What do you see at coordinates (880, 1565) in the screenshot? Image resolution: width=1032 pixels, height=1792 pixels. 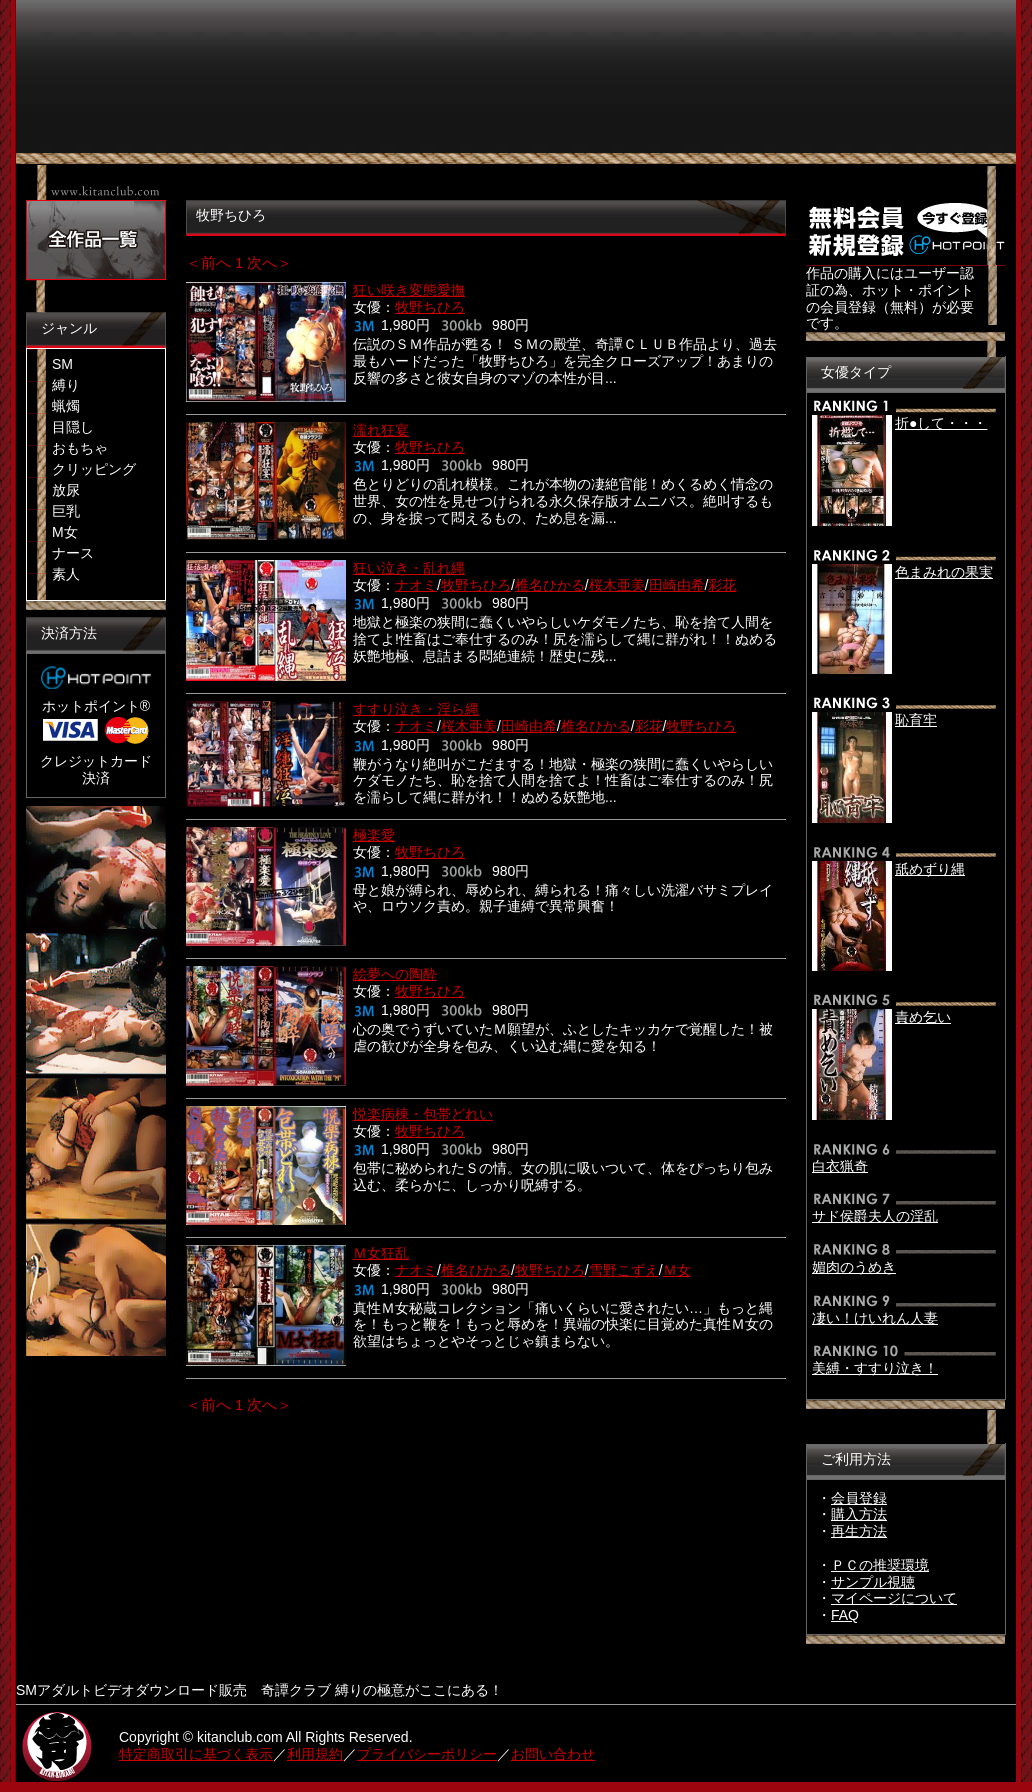 I see `ＰＣの推奨環境` at bounding box center [880, 1565].